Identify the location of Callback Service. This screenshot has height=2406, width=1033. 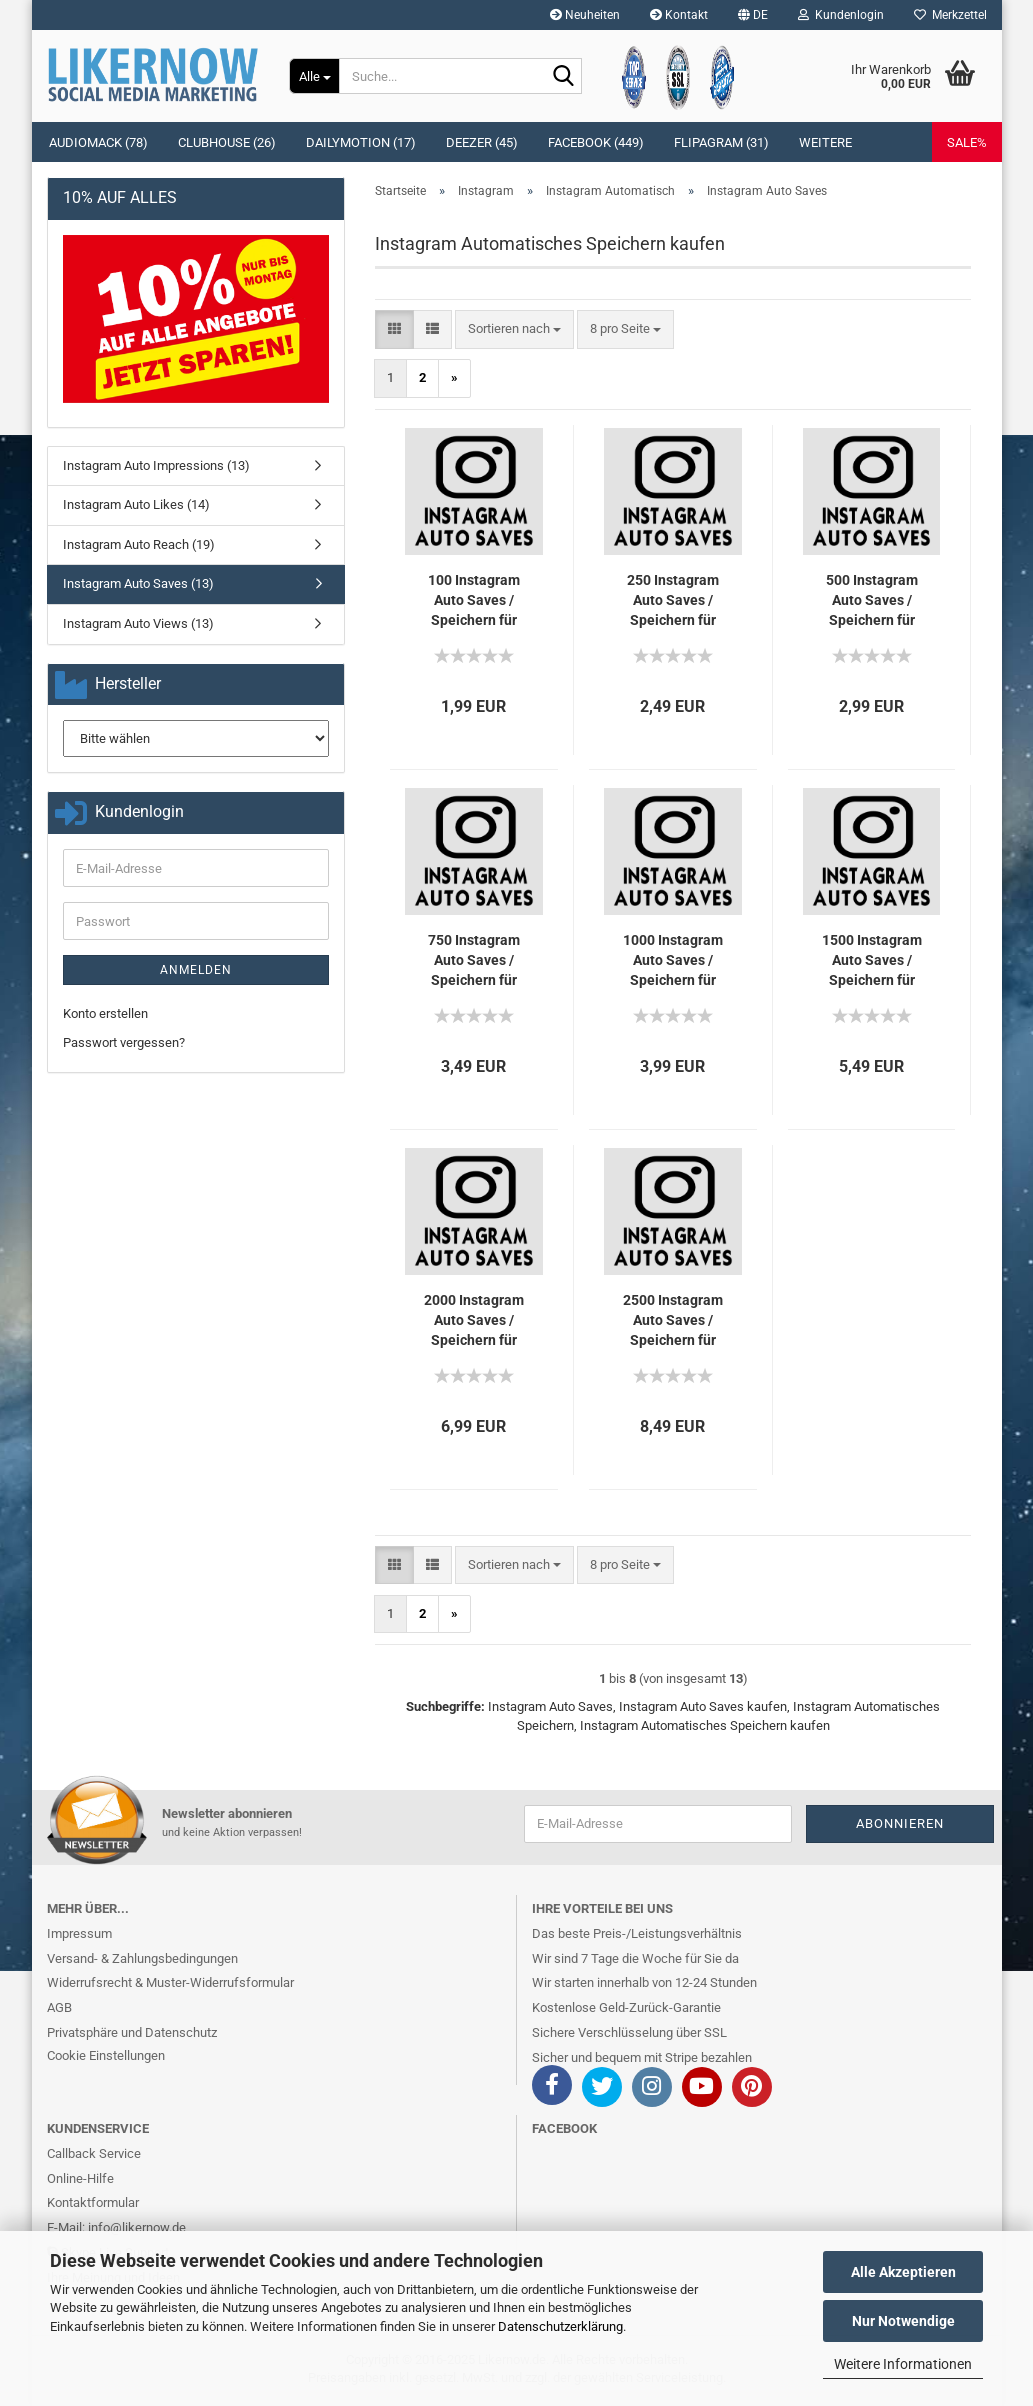
(94, 2153).